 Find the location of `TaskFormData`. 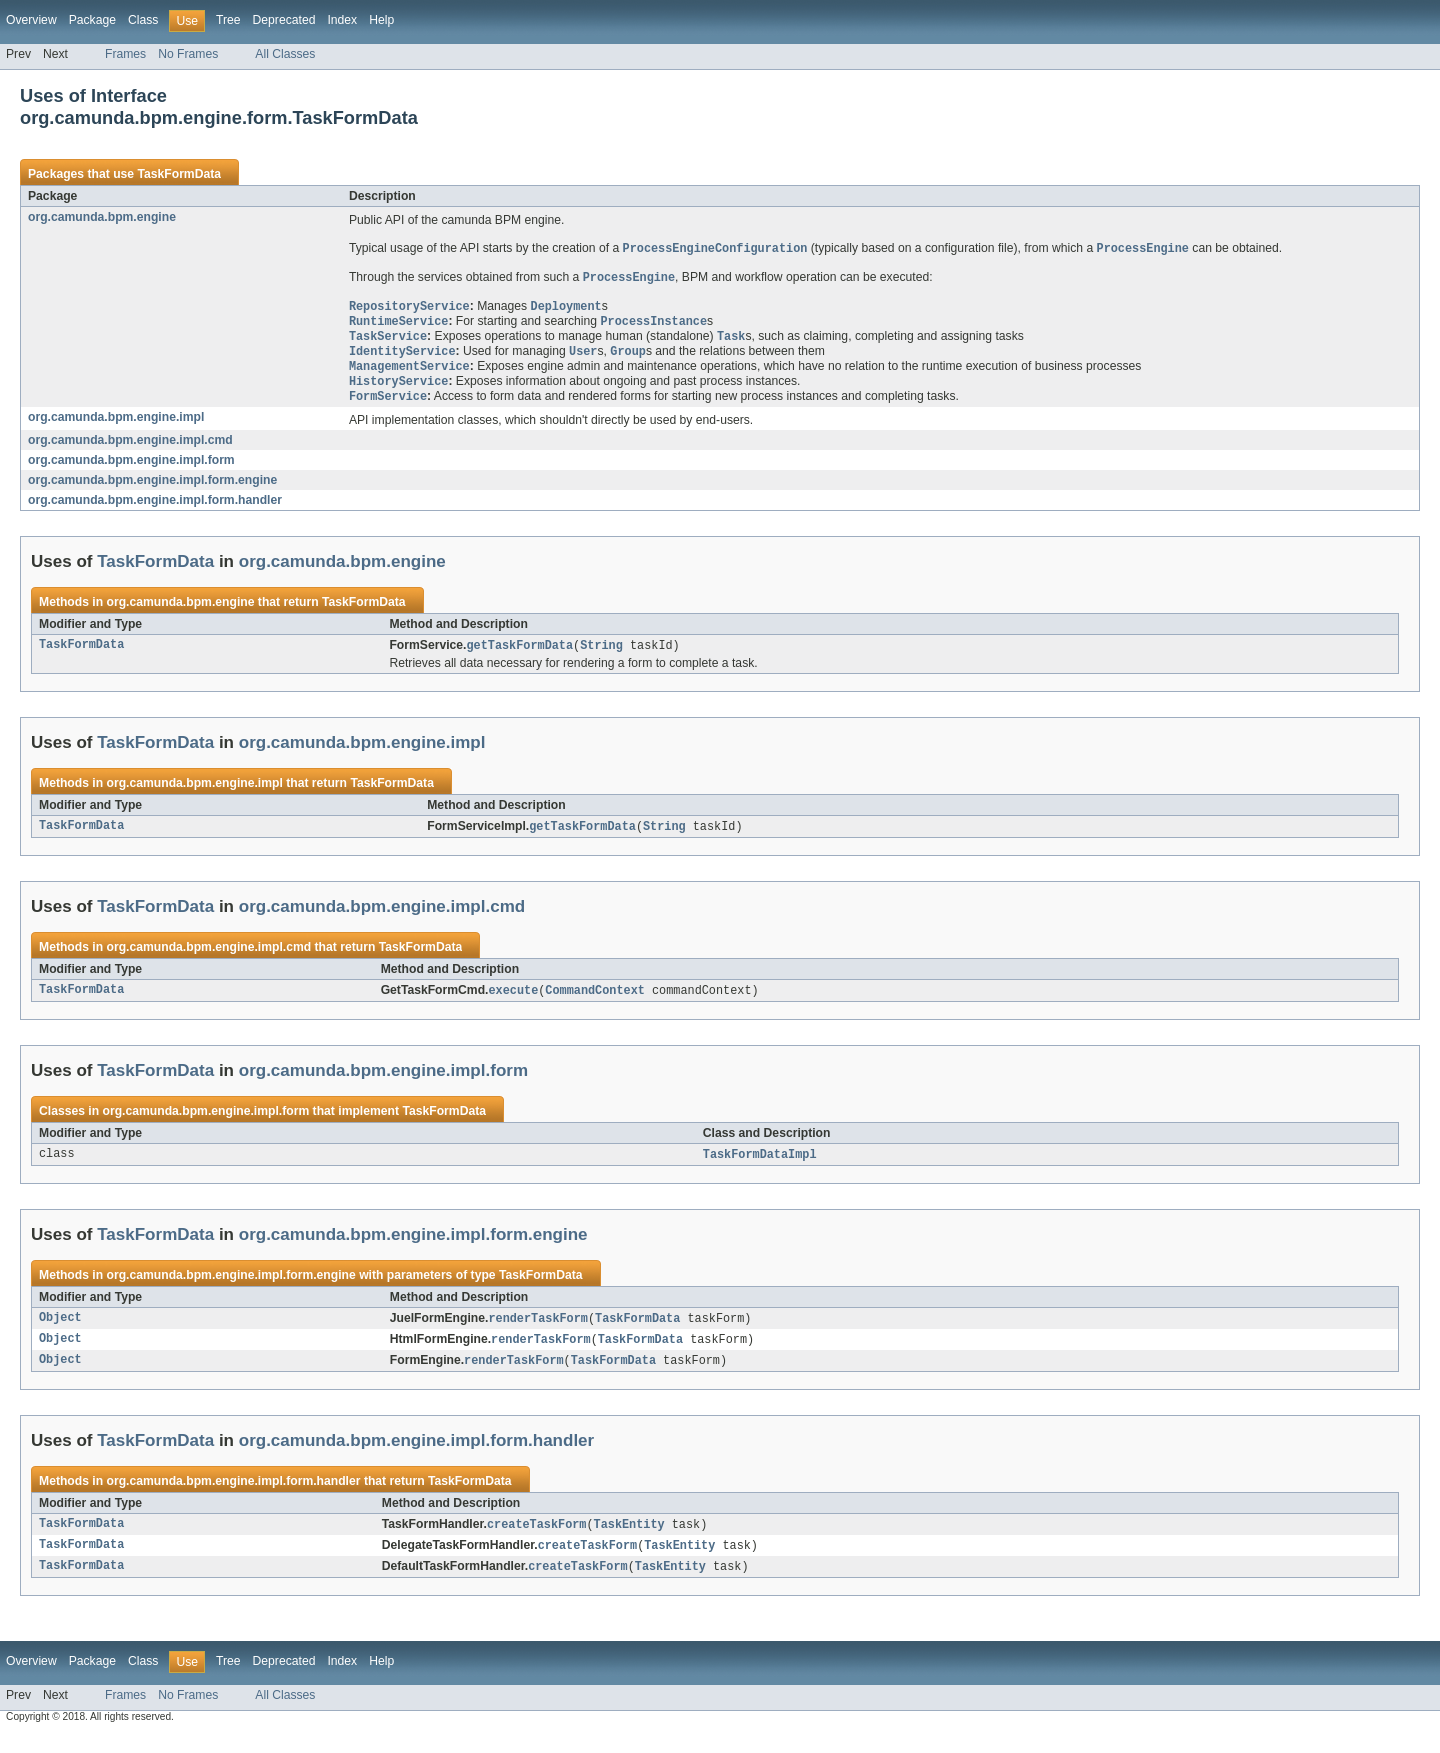

TaskFormData is located at coordinates (179, 174).